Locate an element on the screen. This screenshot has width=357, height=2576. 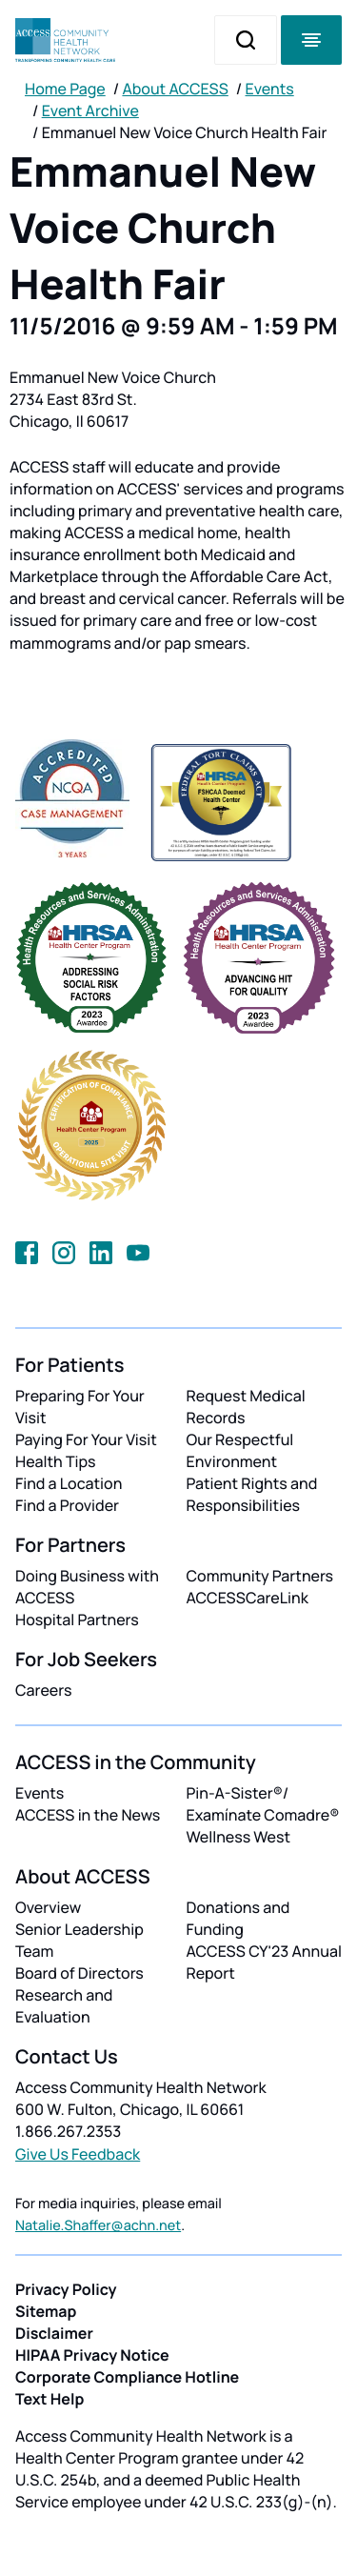
Request Medical Records is located at coordinates (246, 1406).